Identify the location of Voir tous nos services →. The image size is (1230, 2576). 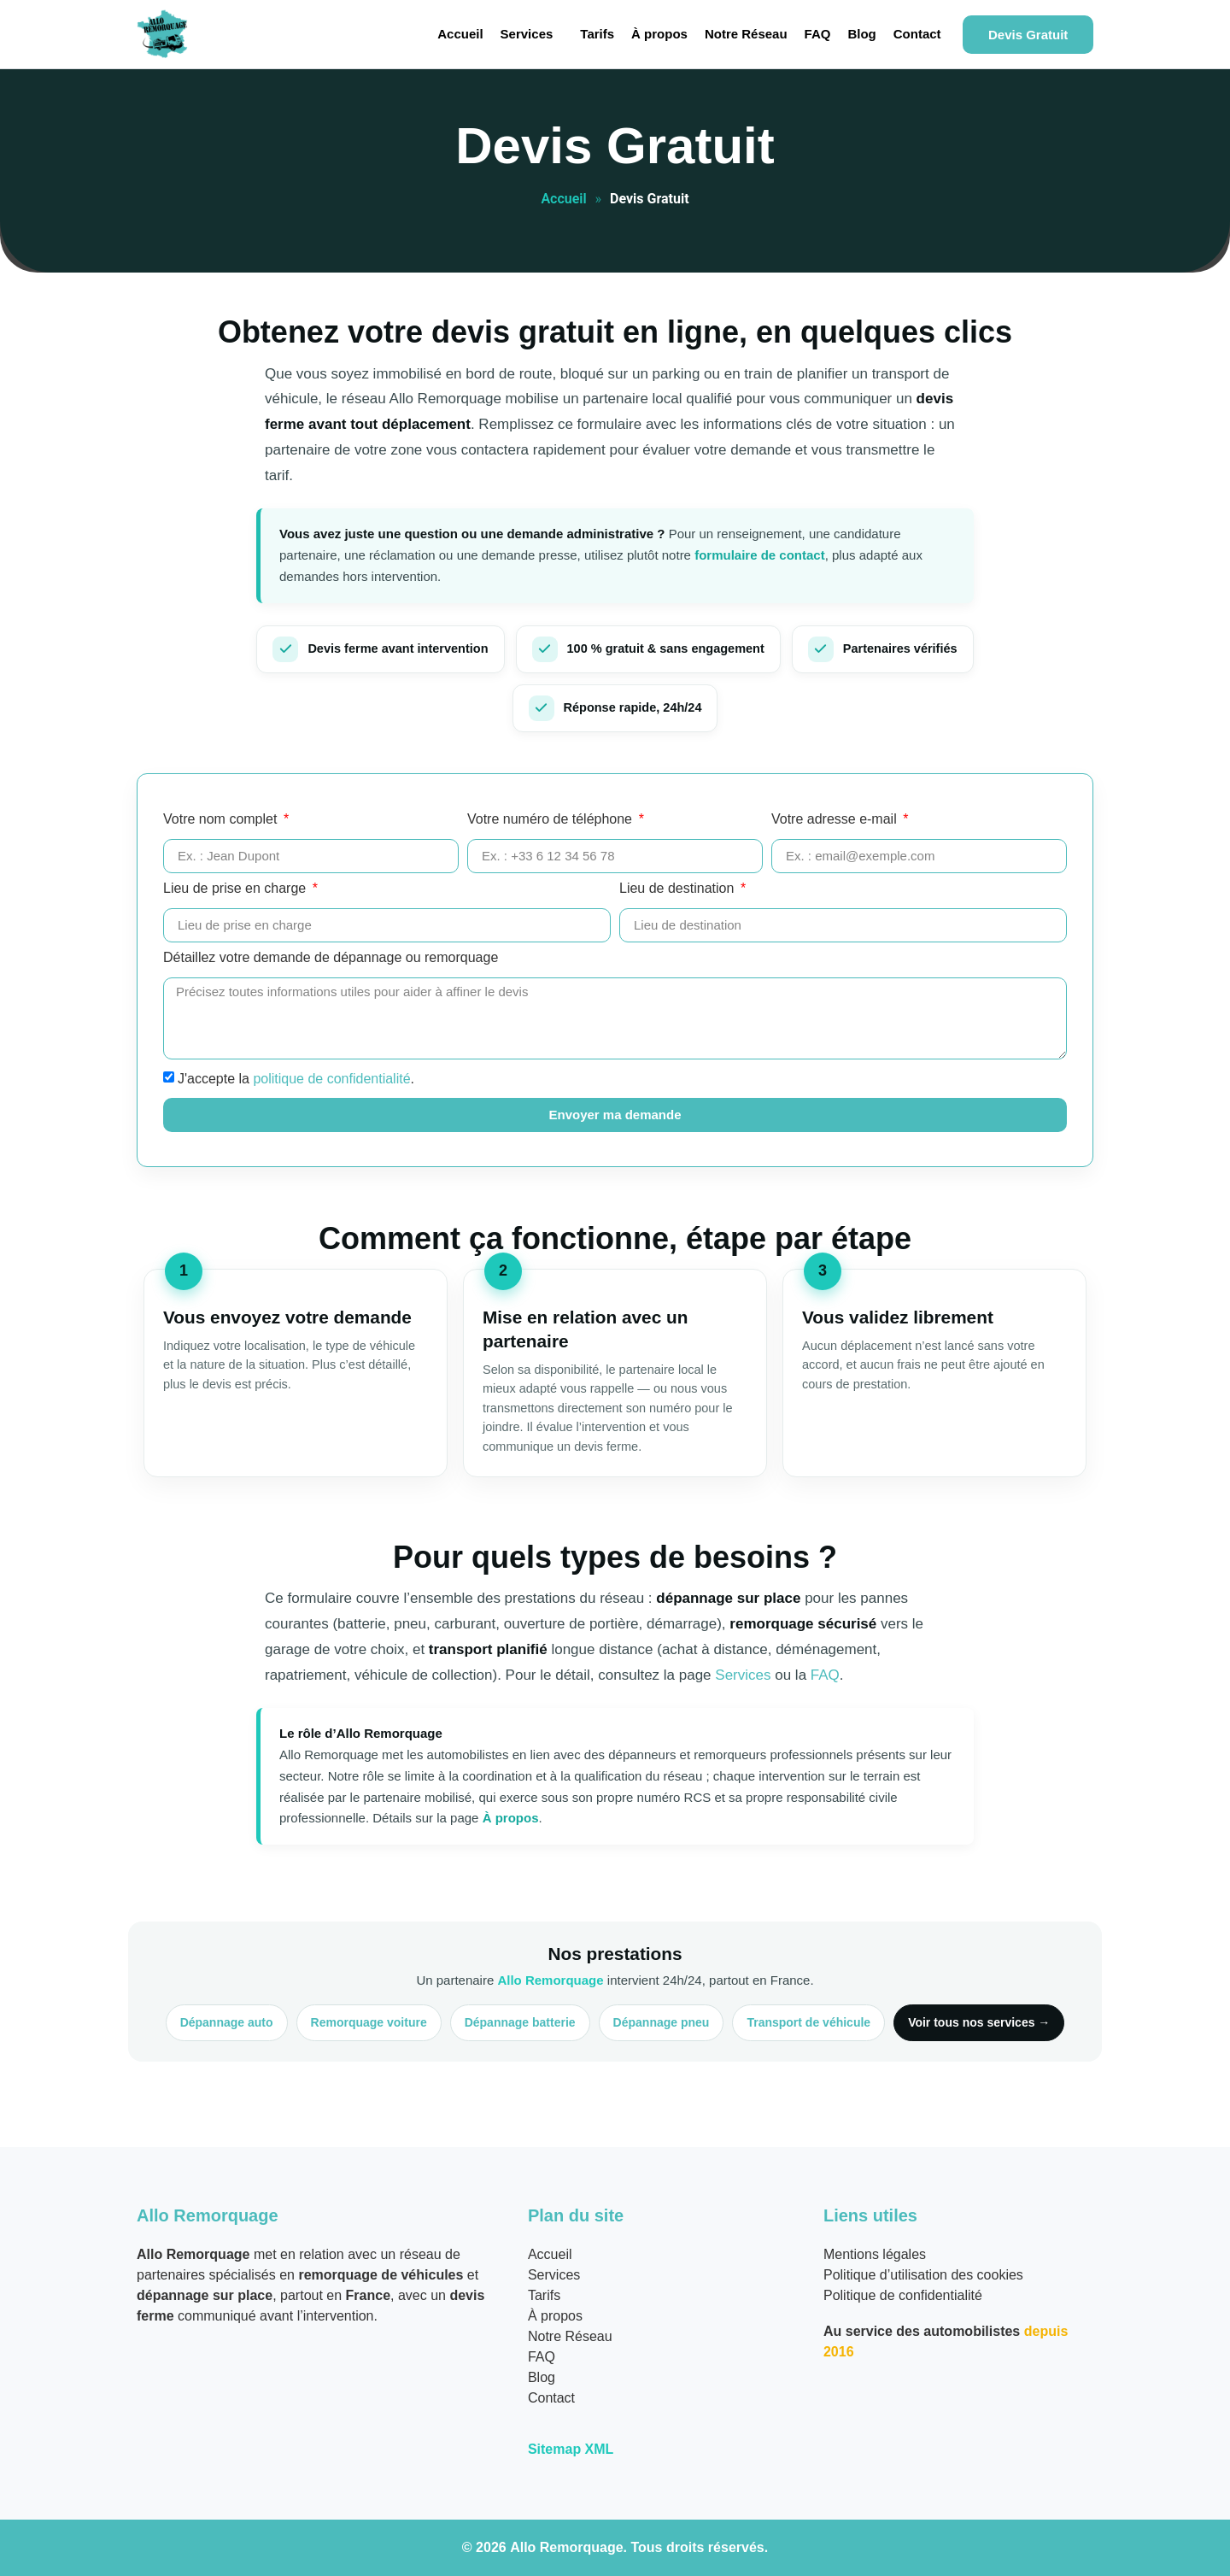
(979, 2022).